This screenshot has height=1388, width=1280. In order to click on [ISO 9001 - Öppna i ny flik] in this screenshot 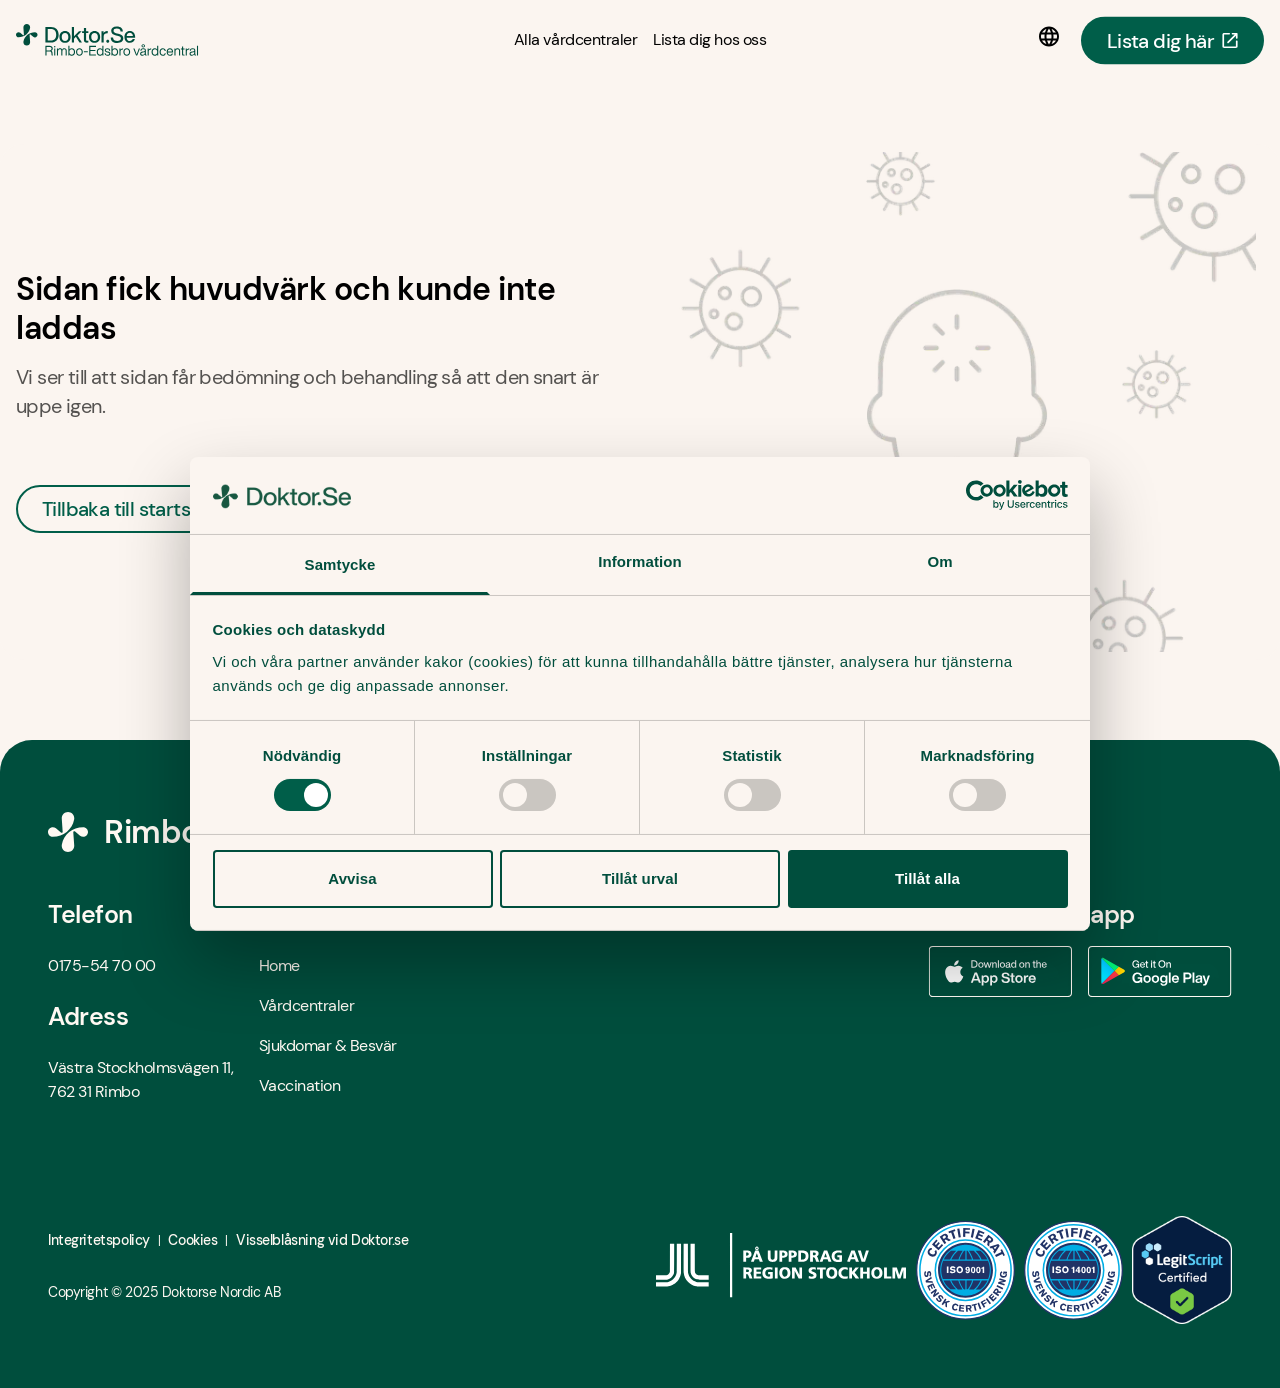, I will do `click(966, 1270)`.